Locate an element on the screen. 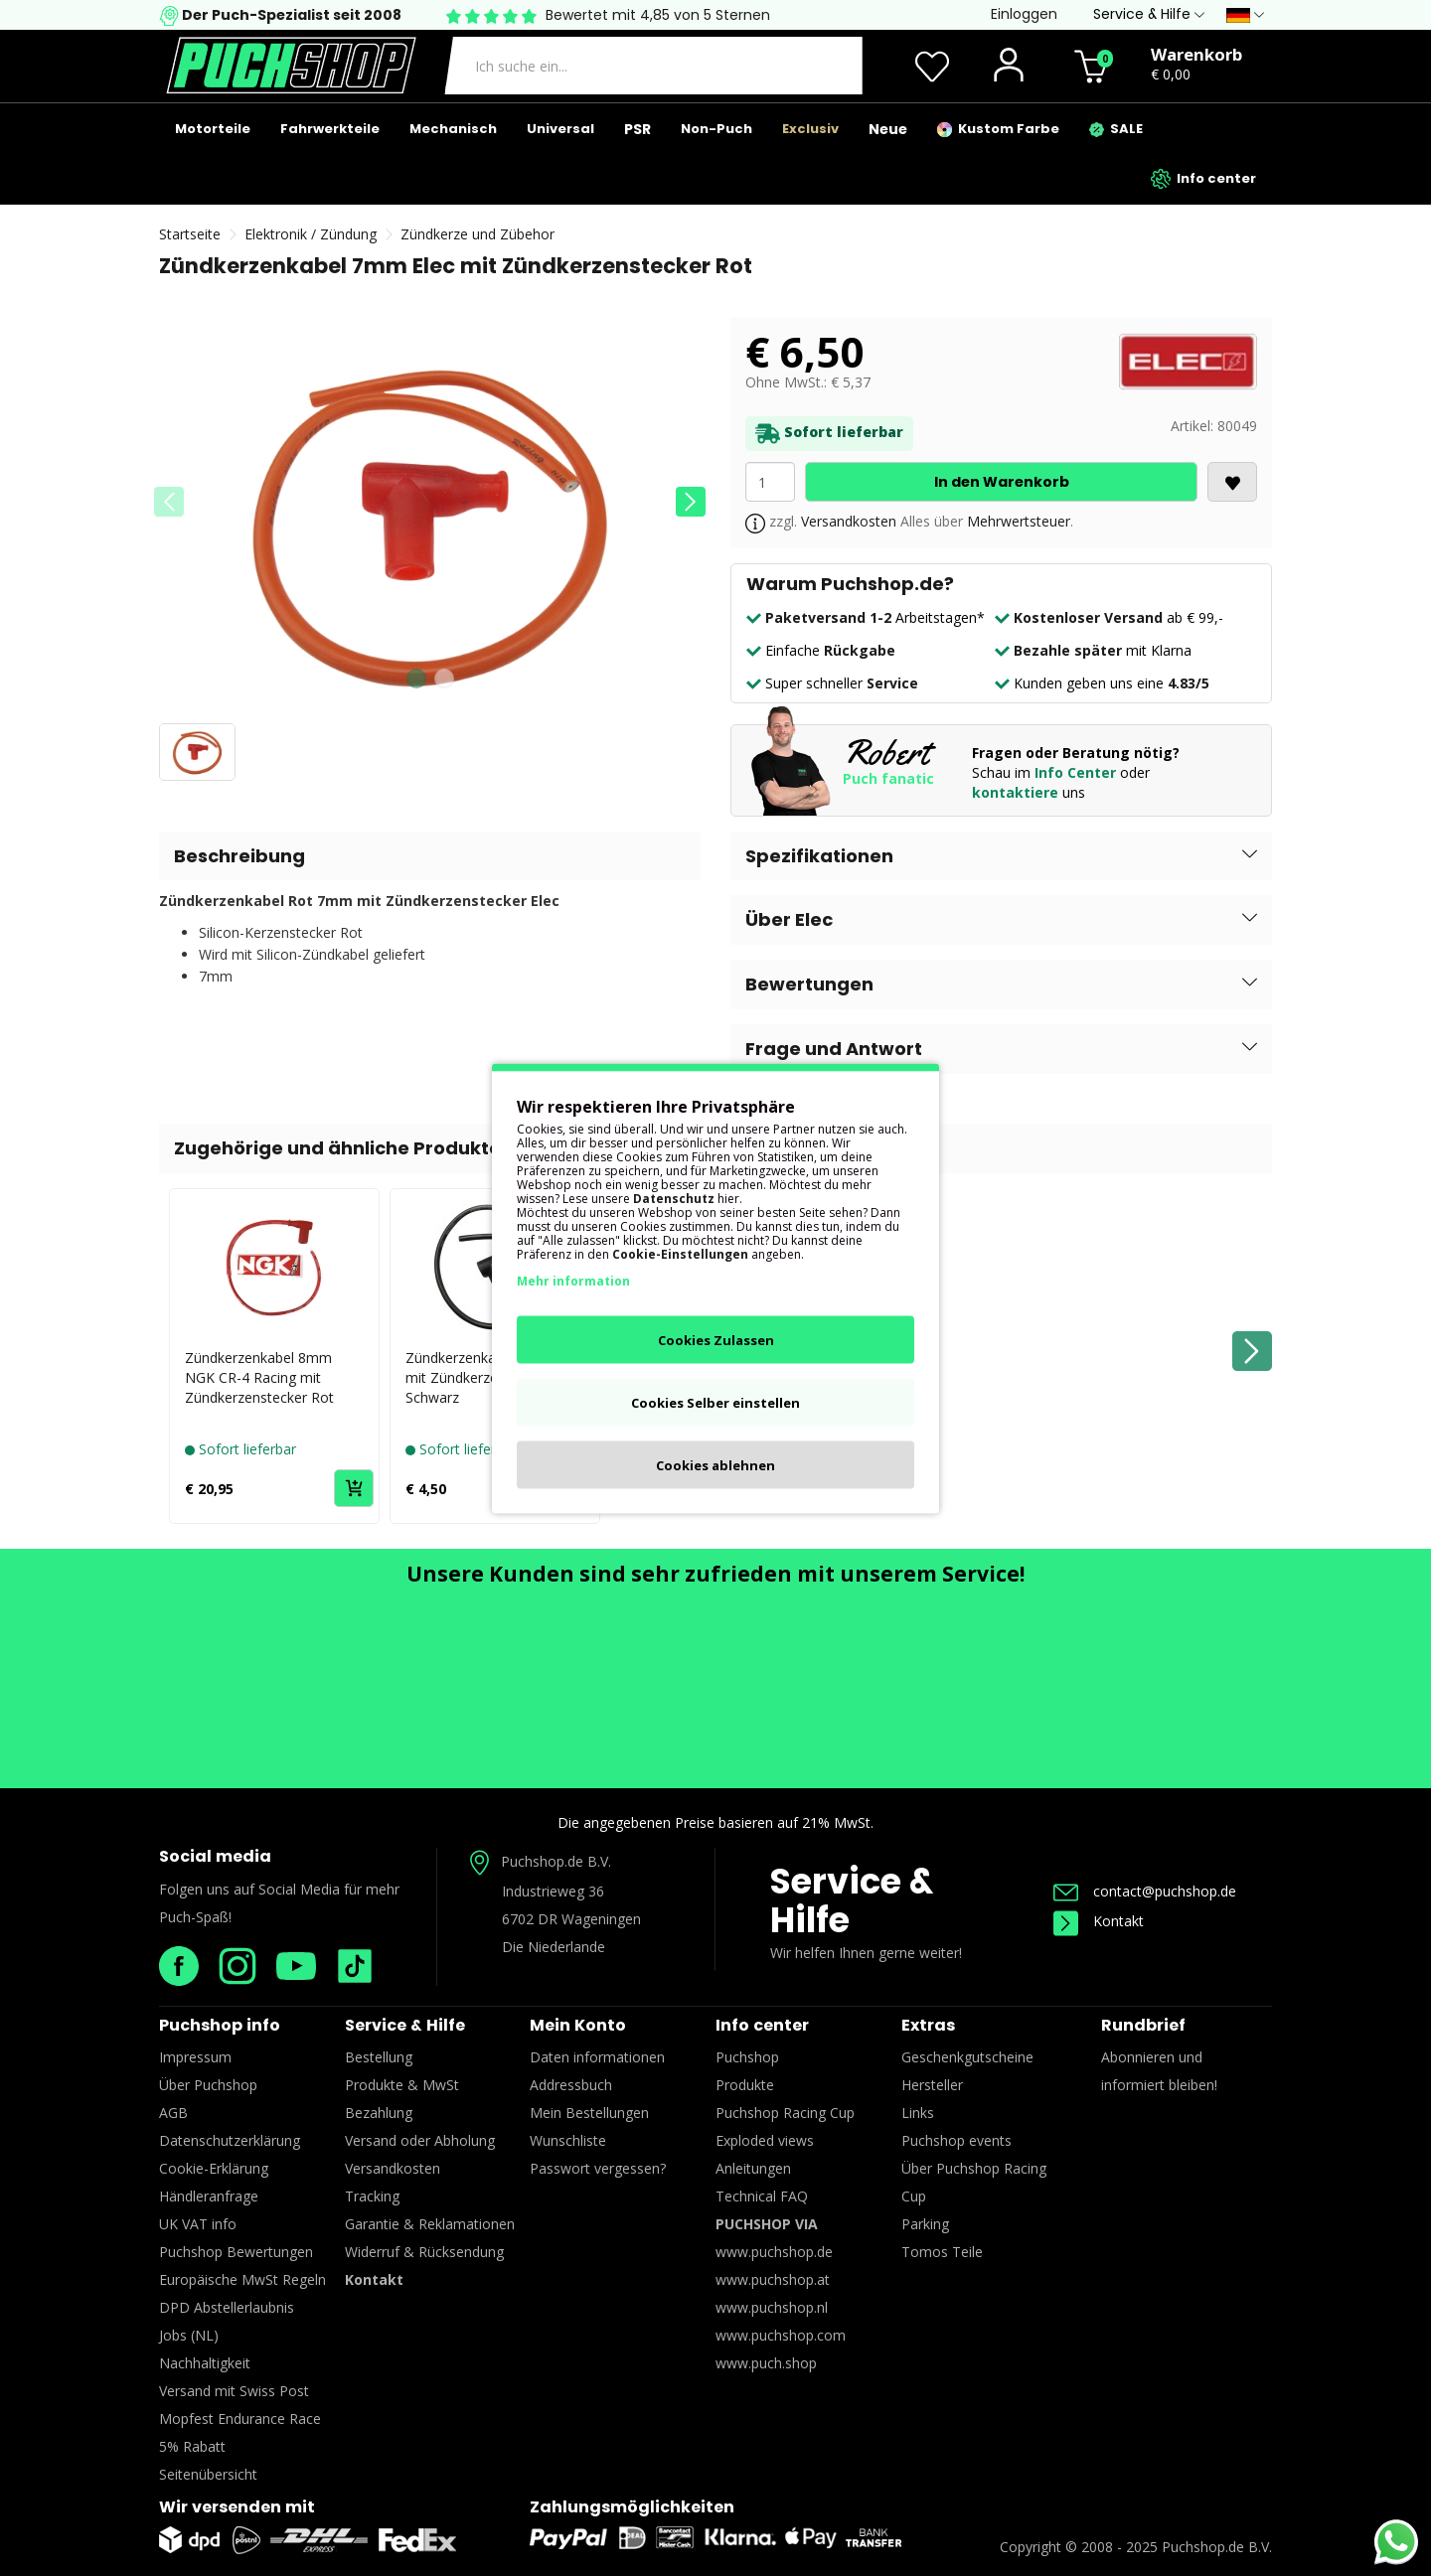 This screenshot has height=2576, width=1431. Jobs (NL) is located at coordinates (189, 2335).